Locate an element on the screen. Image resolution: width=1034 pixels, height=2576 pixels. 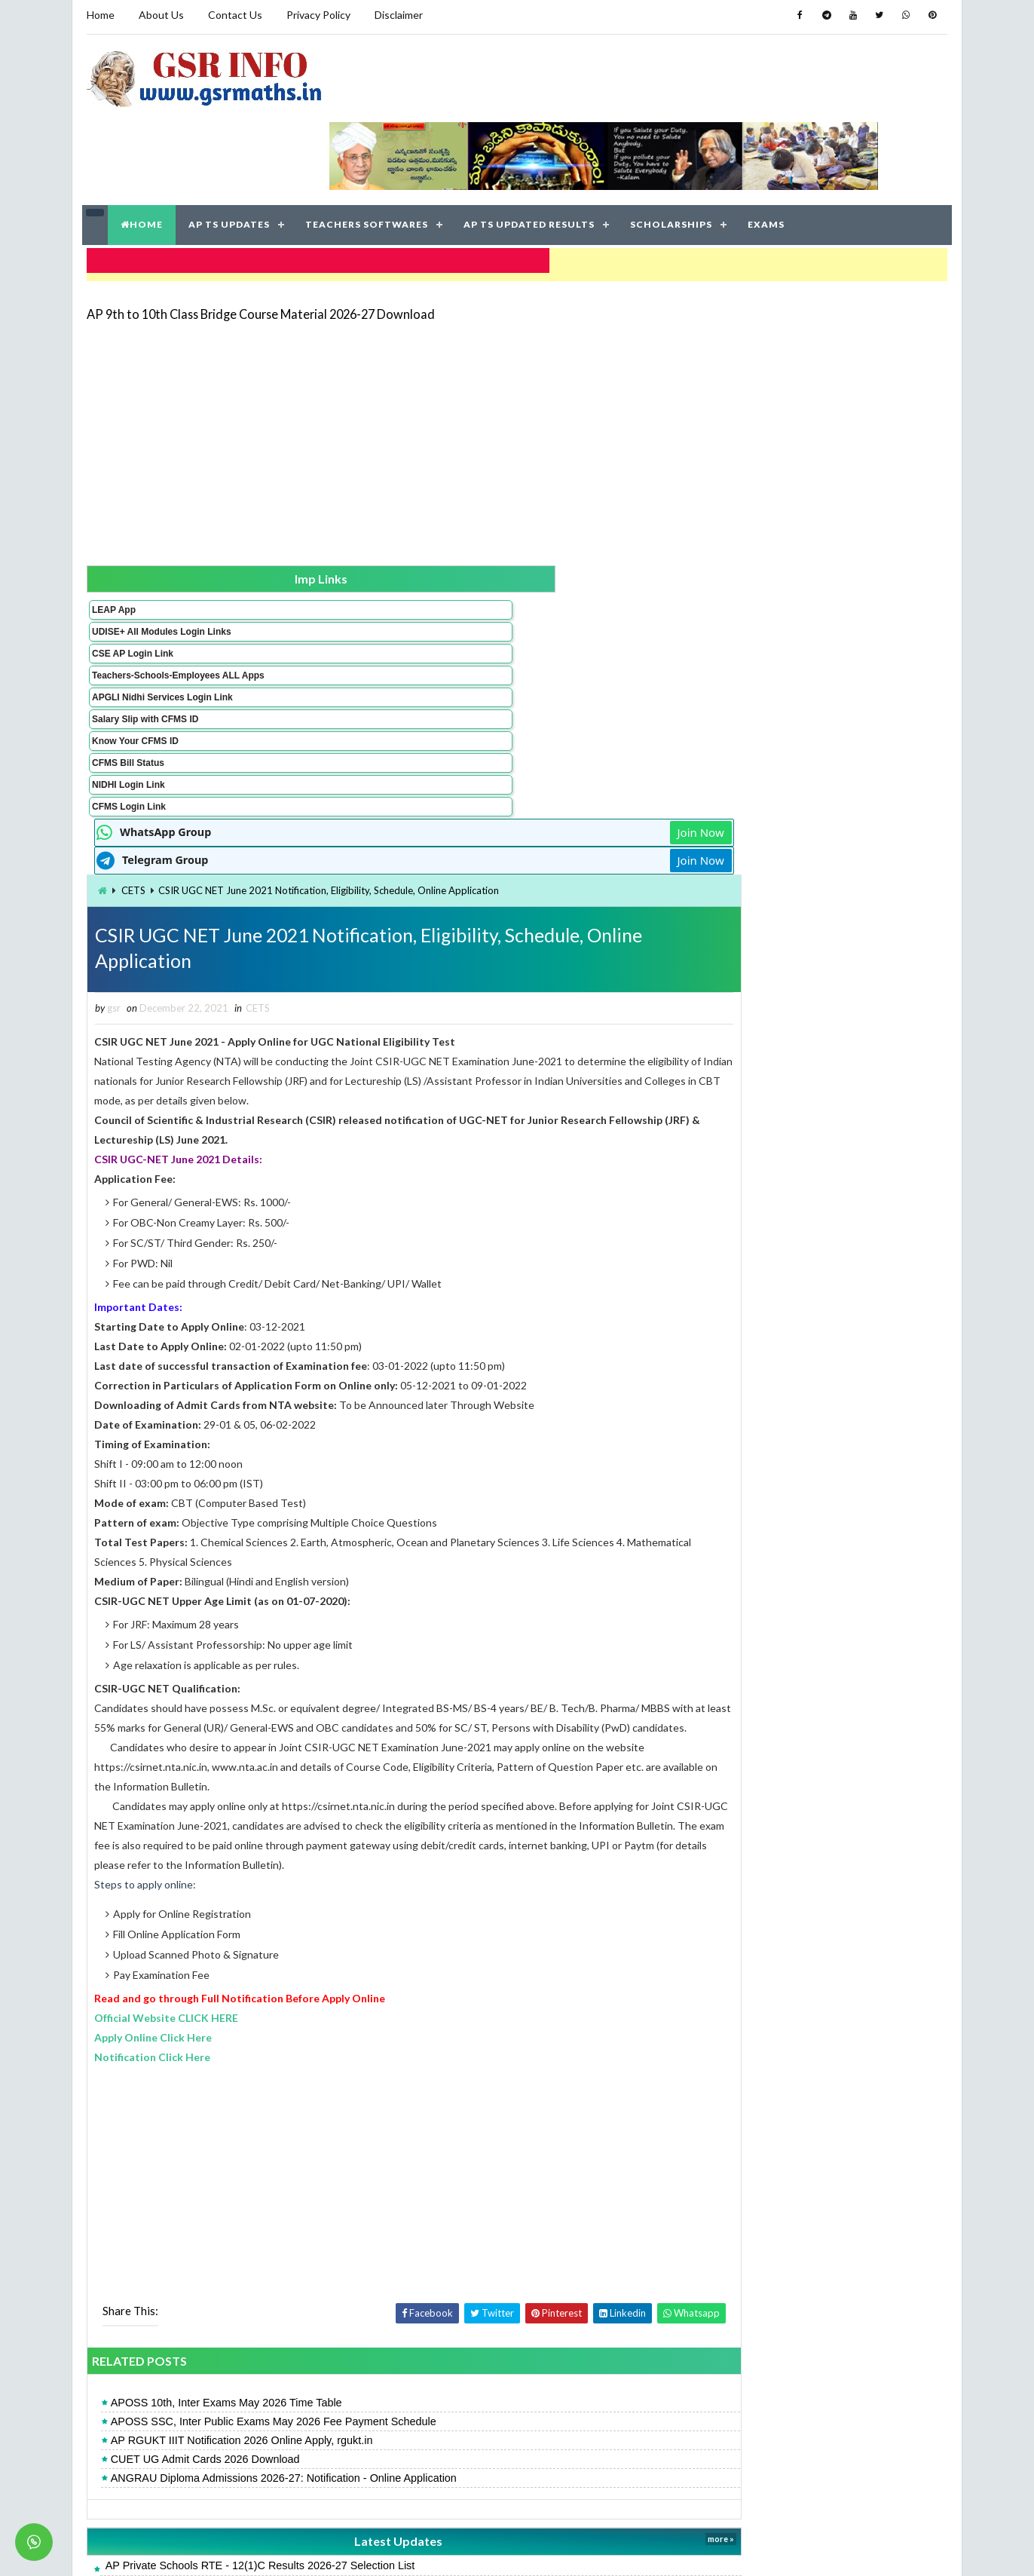
AP 10th Supplementary Exams 2026 Fee Dates is located at coordinates (357, 2375).